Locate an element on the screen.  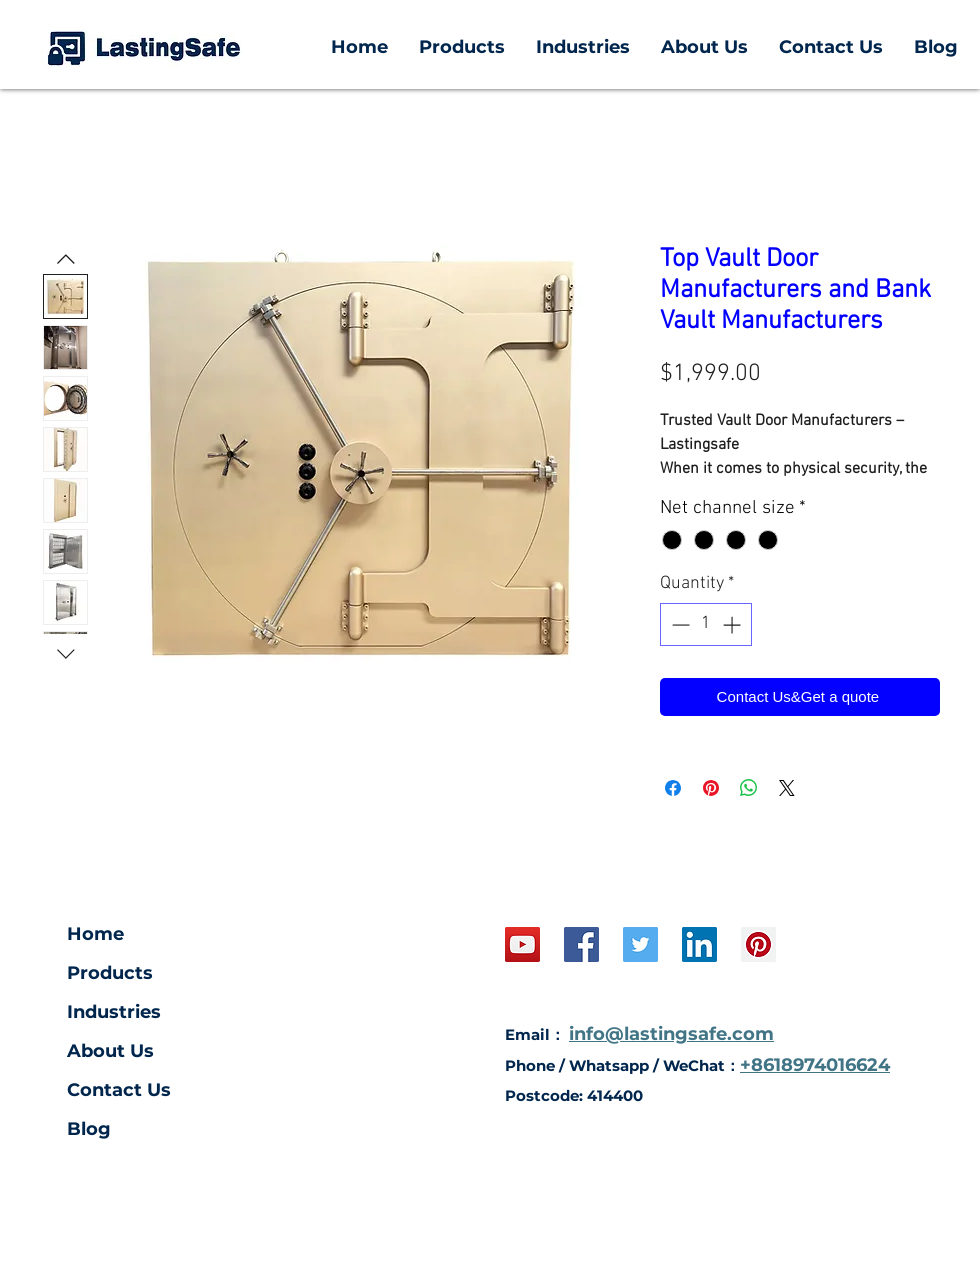
Blog is located at coordinates (89, 1129).